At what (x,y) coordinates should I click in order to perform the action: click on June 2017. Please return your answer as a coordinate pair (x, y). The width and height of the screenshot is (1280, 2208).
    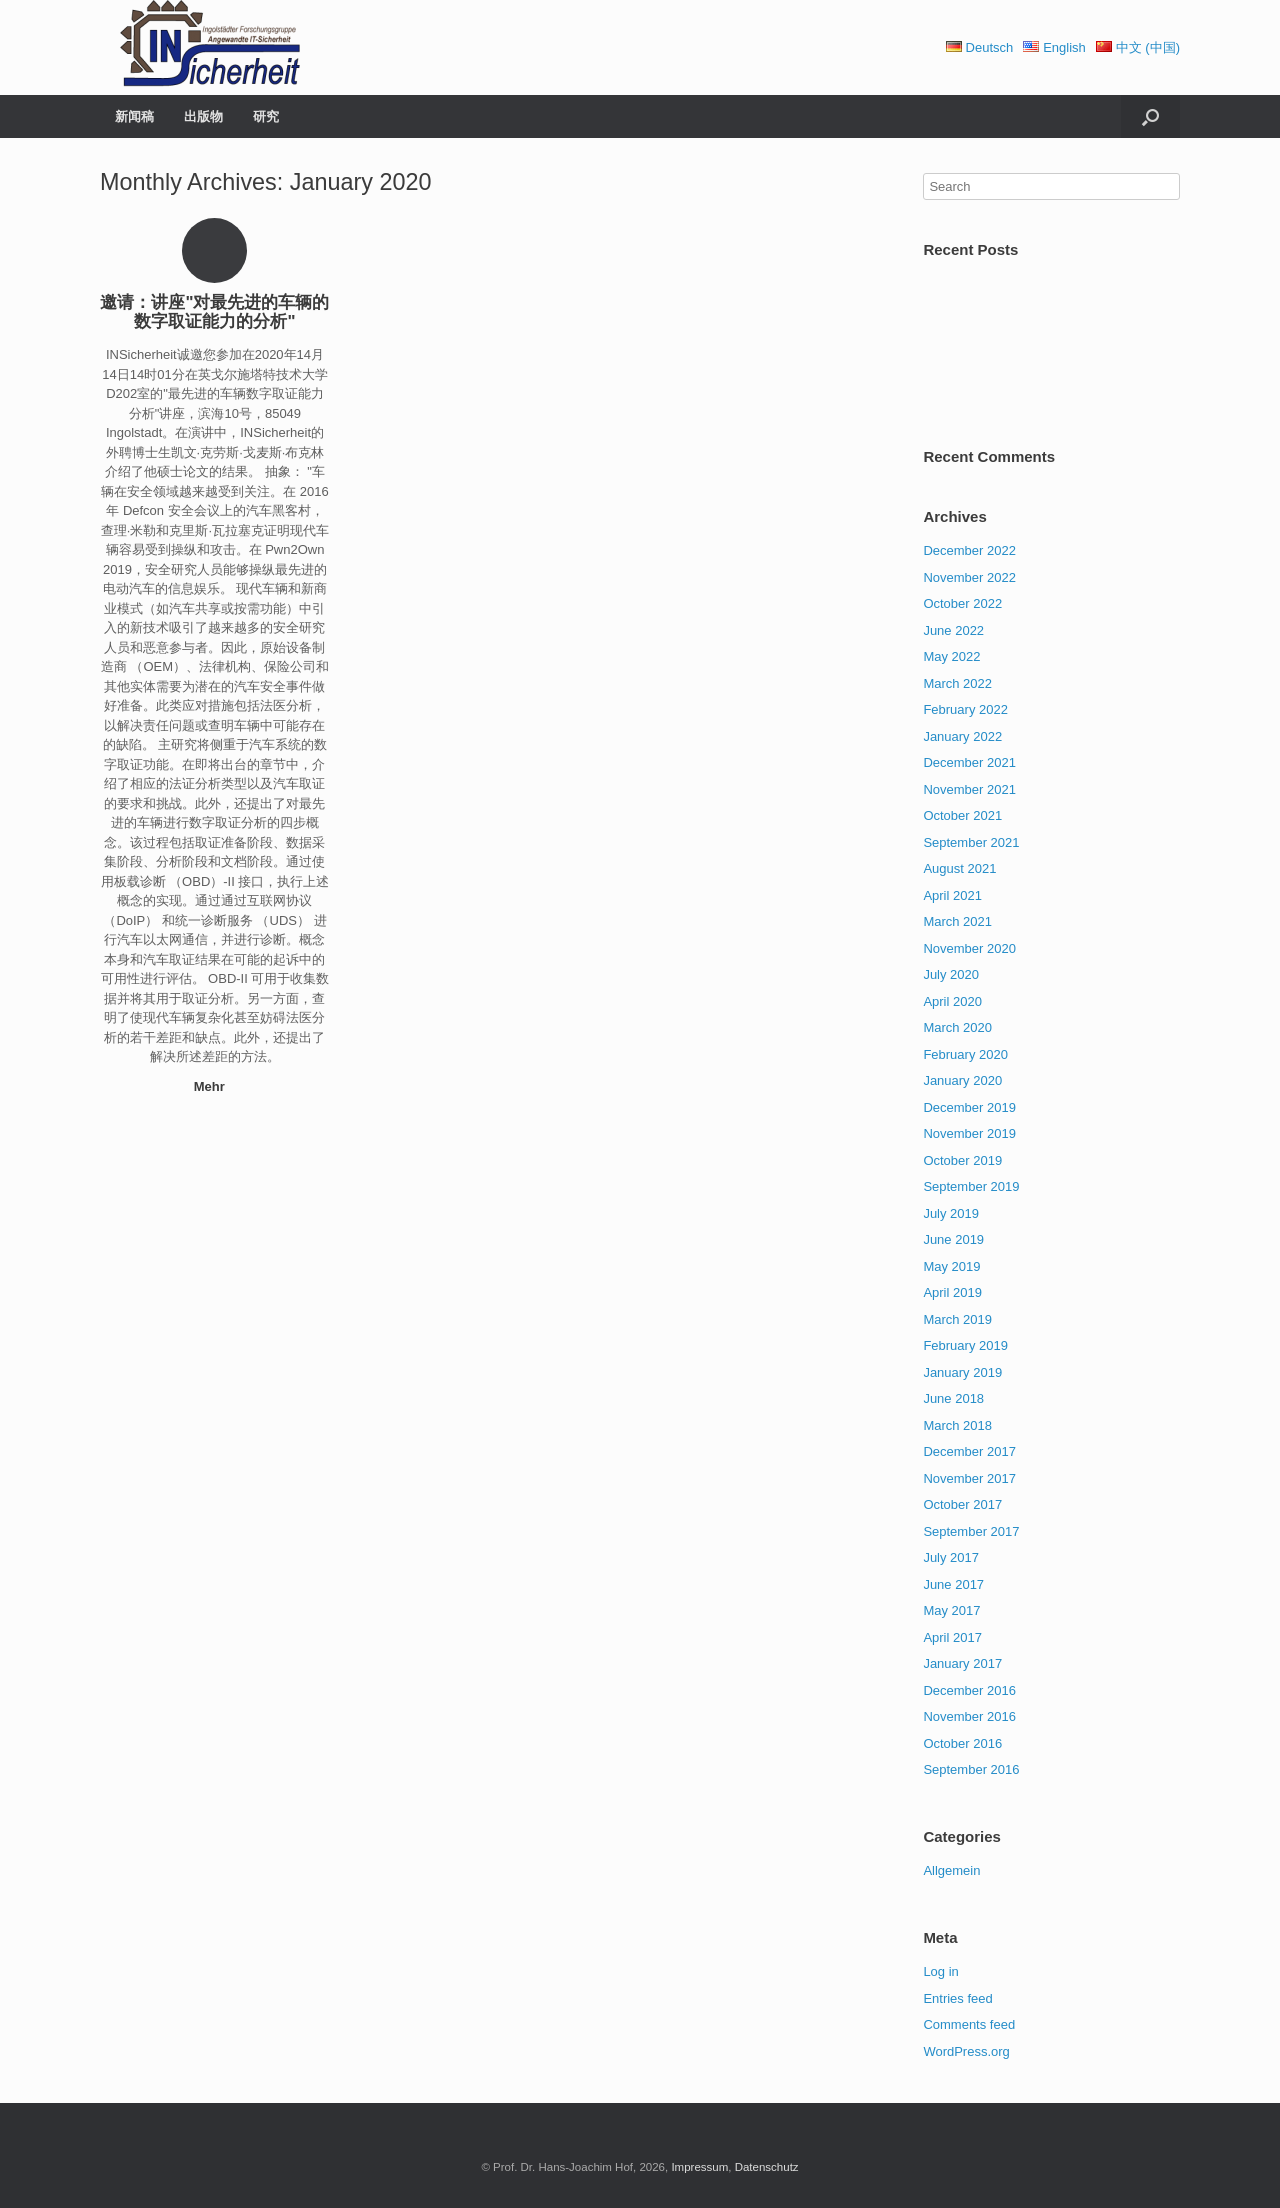
    Looking at the image, I should click on (953, 1584).